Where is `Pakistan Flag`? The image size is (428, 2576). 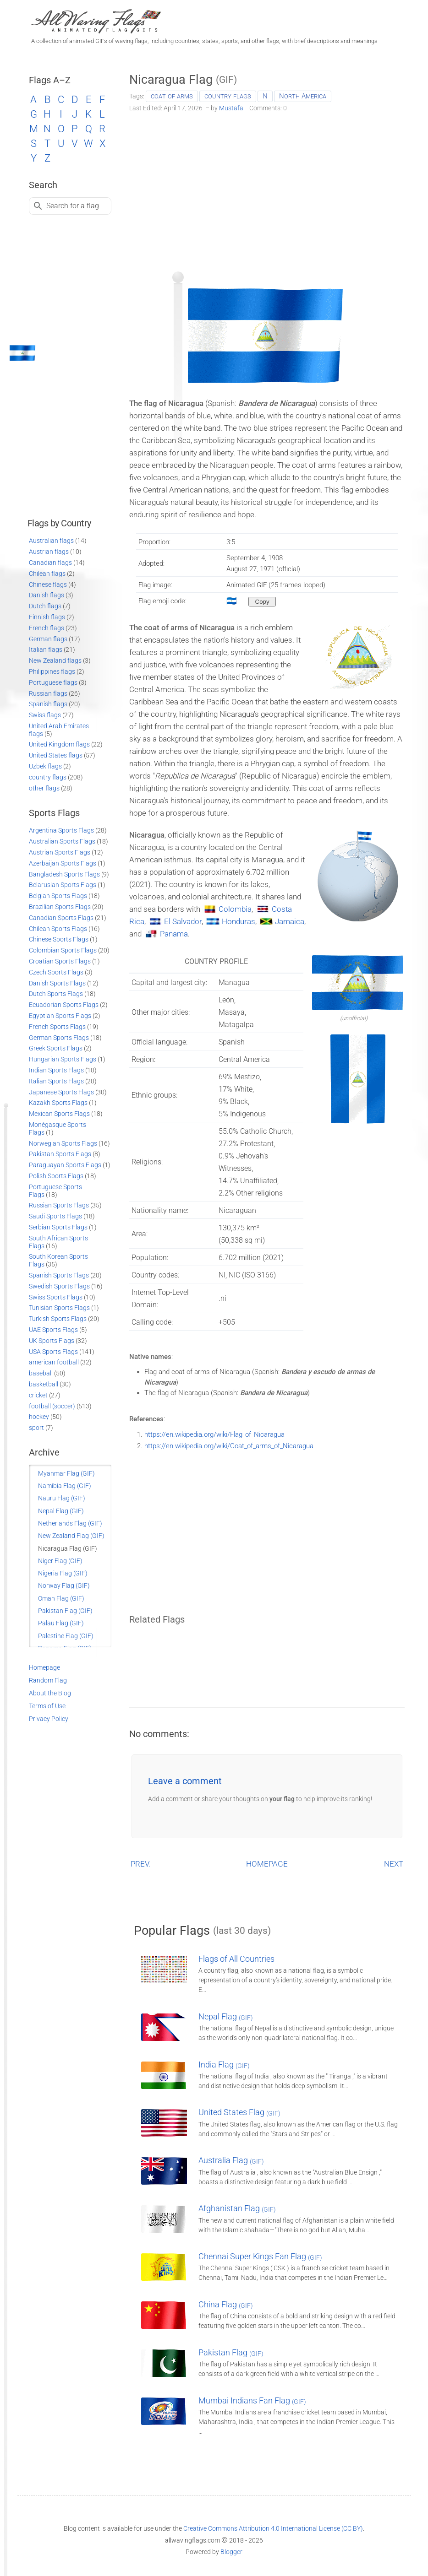
Pakistan Flag is located at coordinates (230, 2352).